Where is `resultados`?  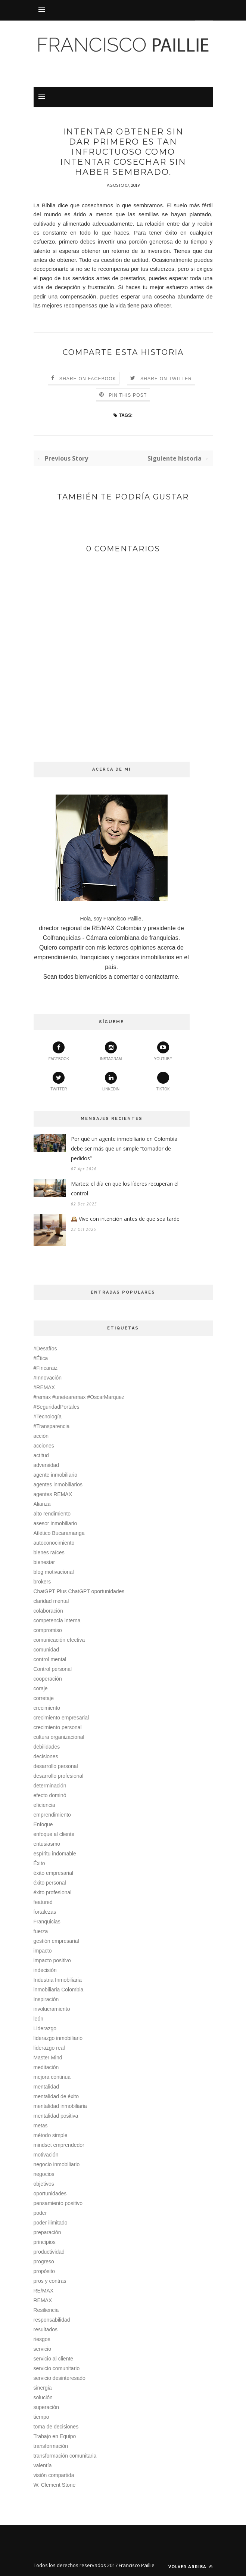
resultados is located at coordinates (46, 2329).